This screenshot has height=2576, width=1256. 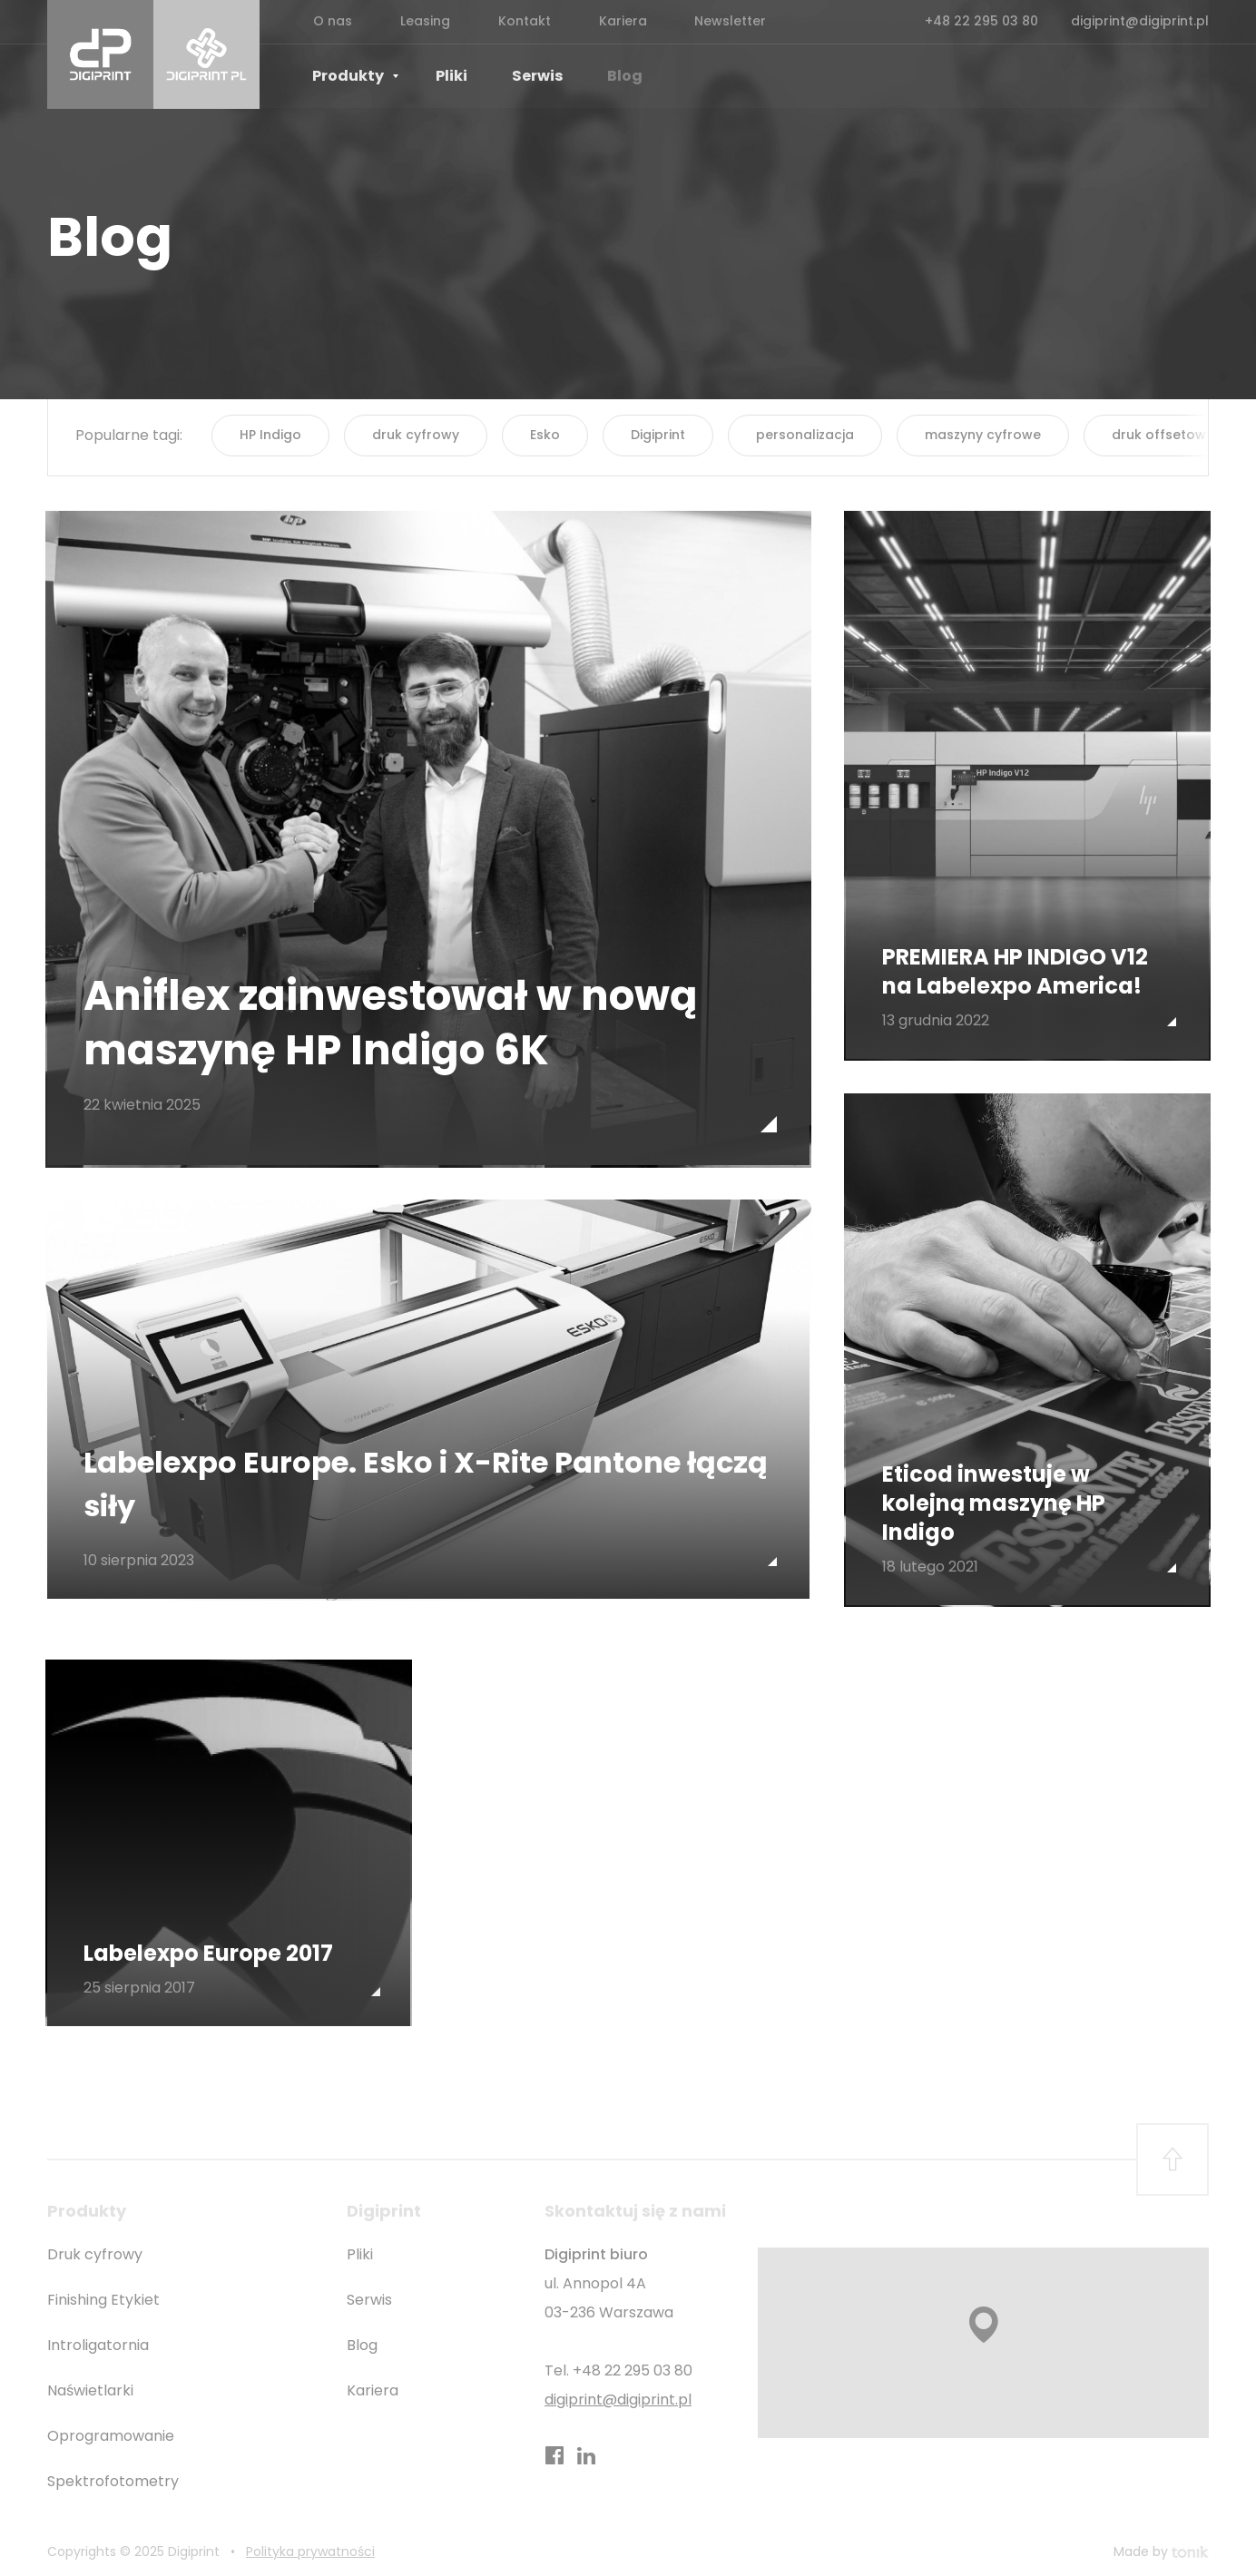 What do you see at coordinates (416, 22) in the screenshot?
I see `Leasing` at bounding box center [416, 22].